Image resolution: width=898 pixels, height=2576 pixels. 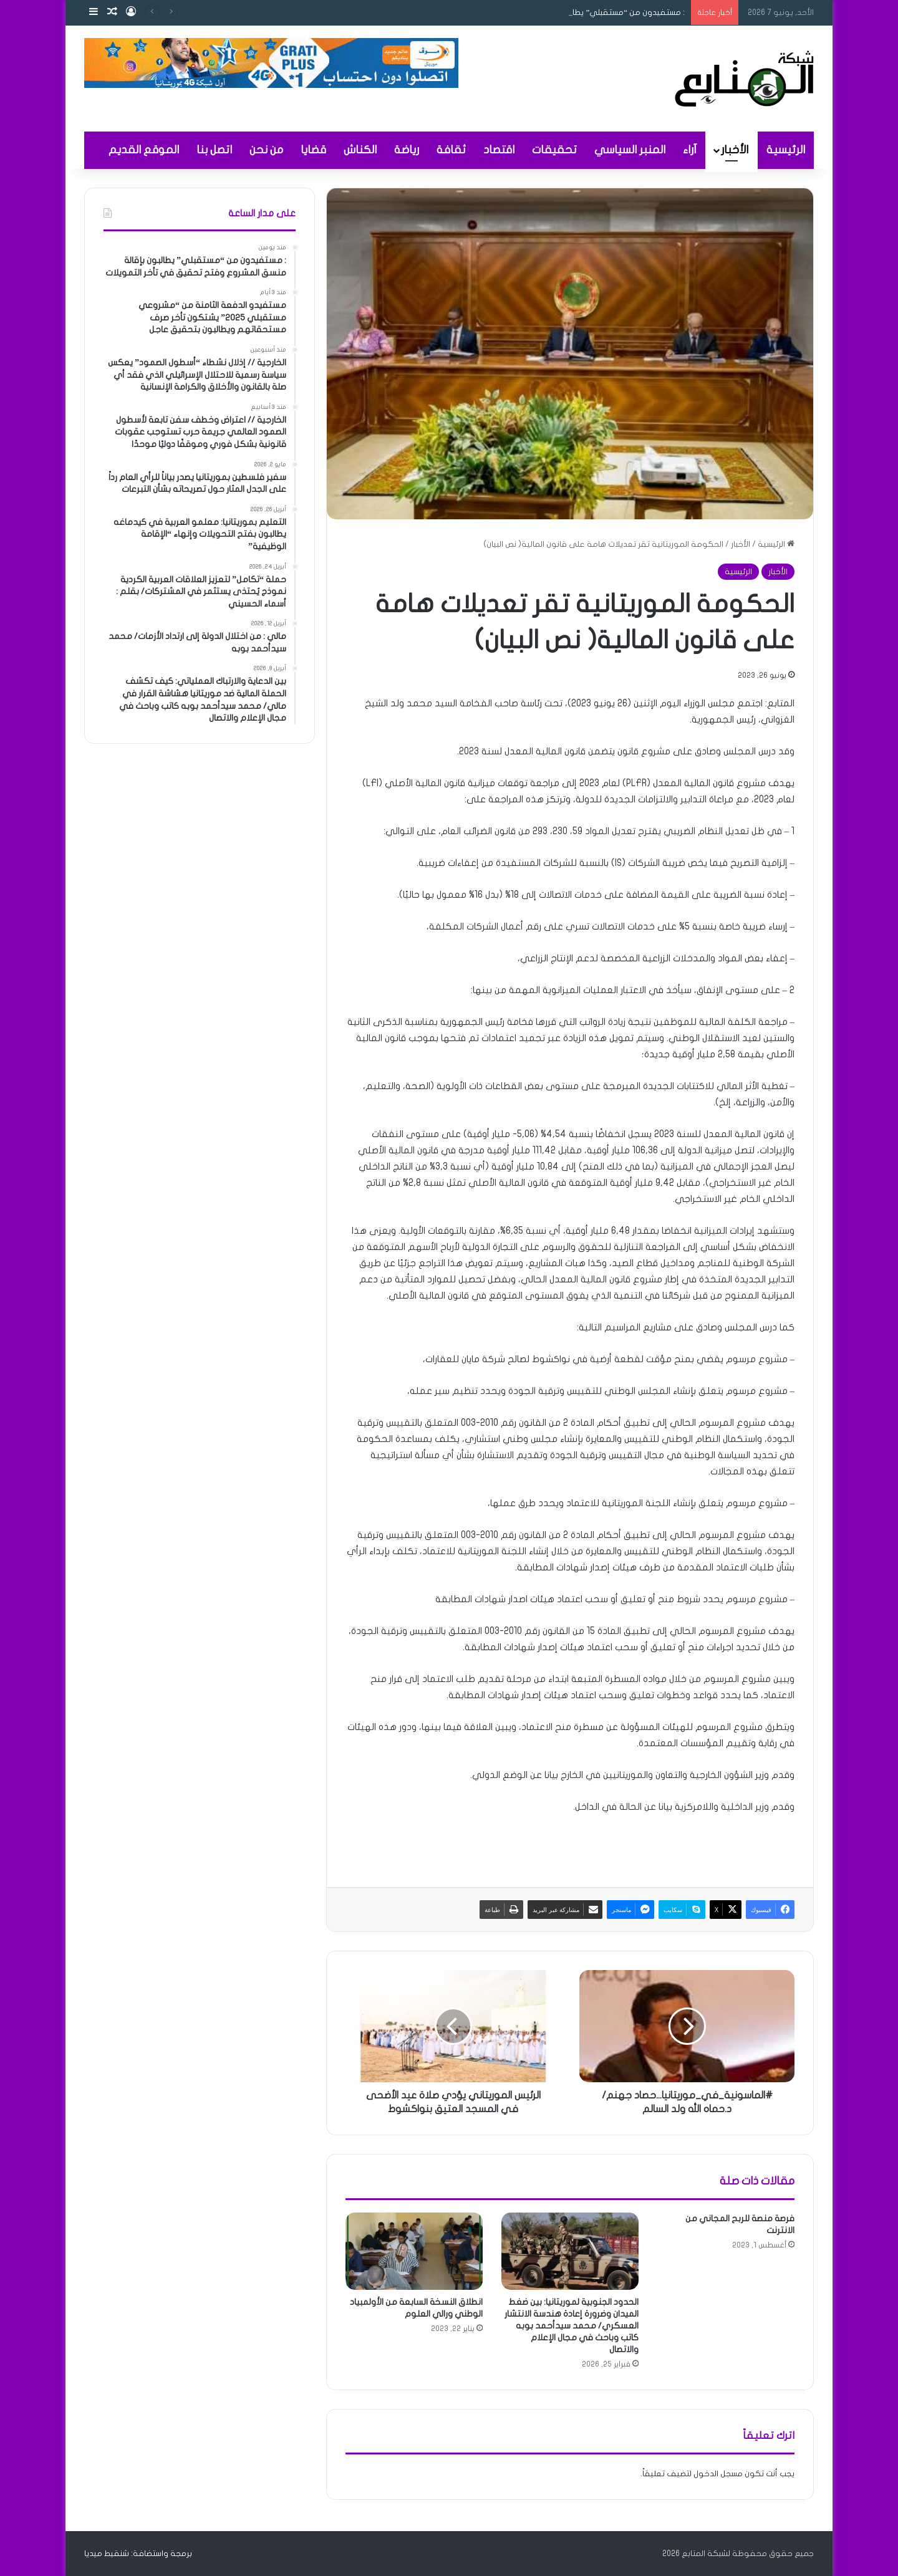 I want to click on الموقع القديم, so click(x=144, y=150).